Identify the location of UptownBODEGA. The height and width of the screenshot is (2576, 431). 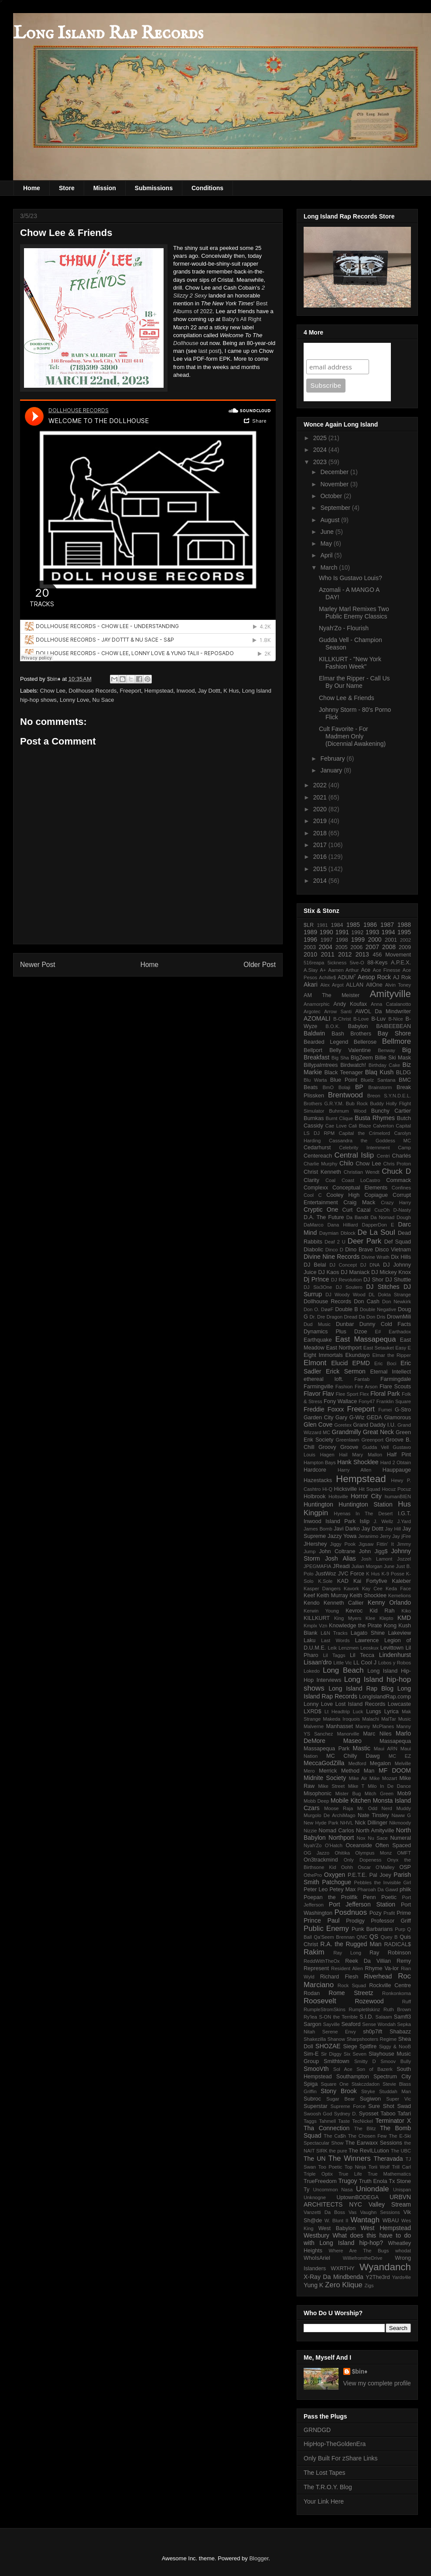
(358, 2197).